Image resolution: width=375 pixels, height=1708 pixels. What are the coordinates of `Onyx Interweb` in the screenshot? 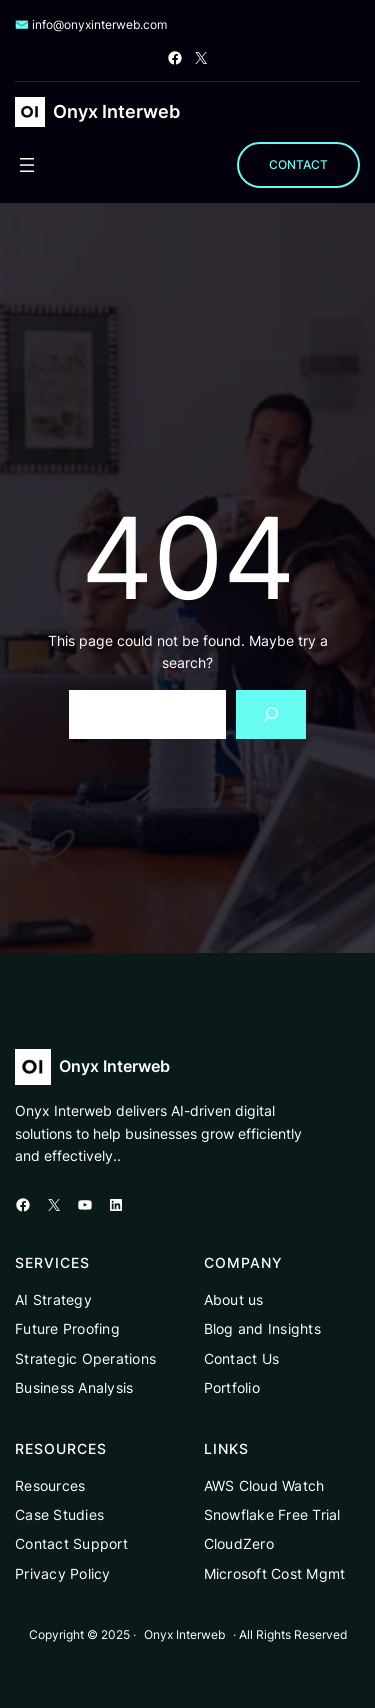 It's located at (116, 111).